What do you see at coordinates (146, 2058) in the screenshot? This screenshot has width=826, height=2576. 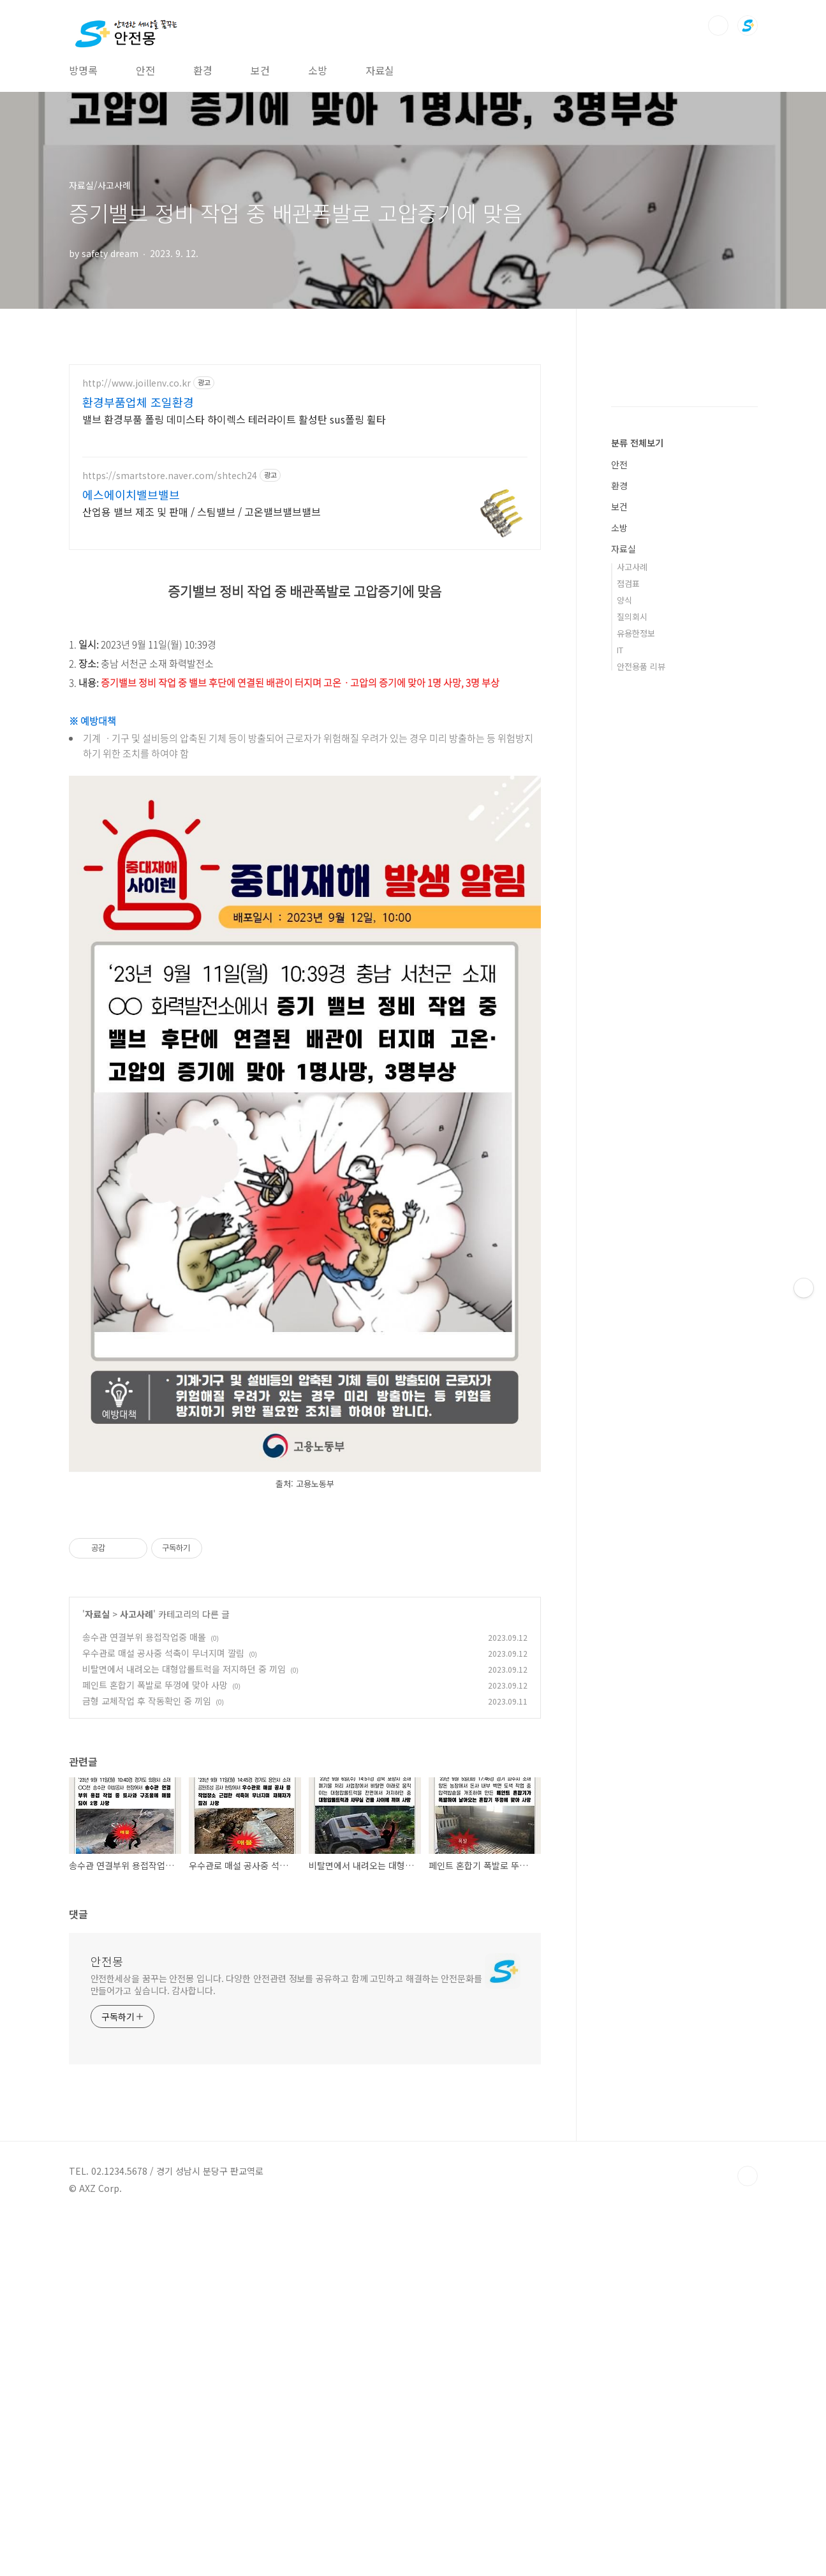 I see `금형 교체작업 후 작동확인 중 끼임` at bounding box center [146, 2058].